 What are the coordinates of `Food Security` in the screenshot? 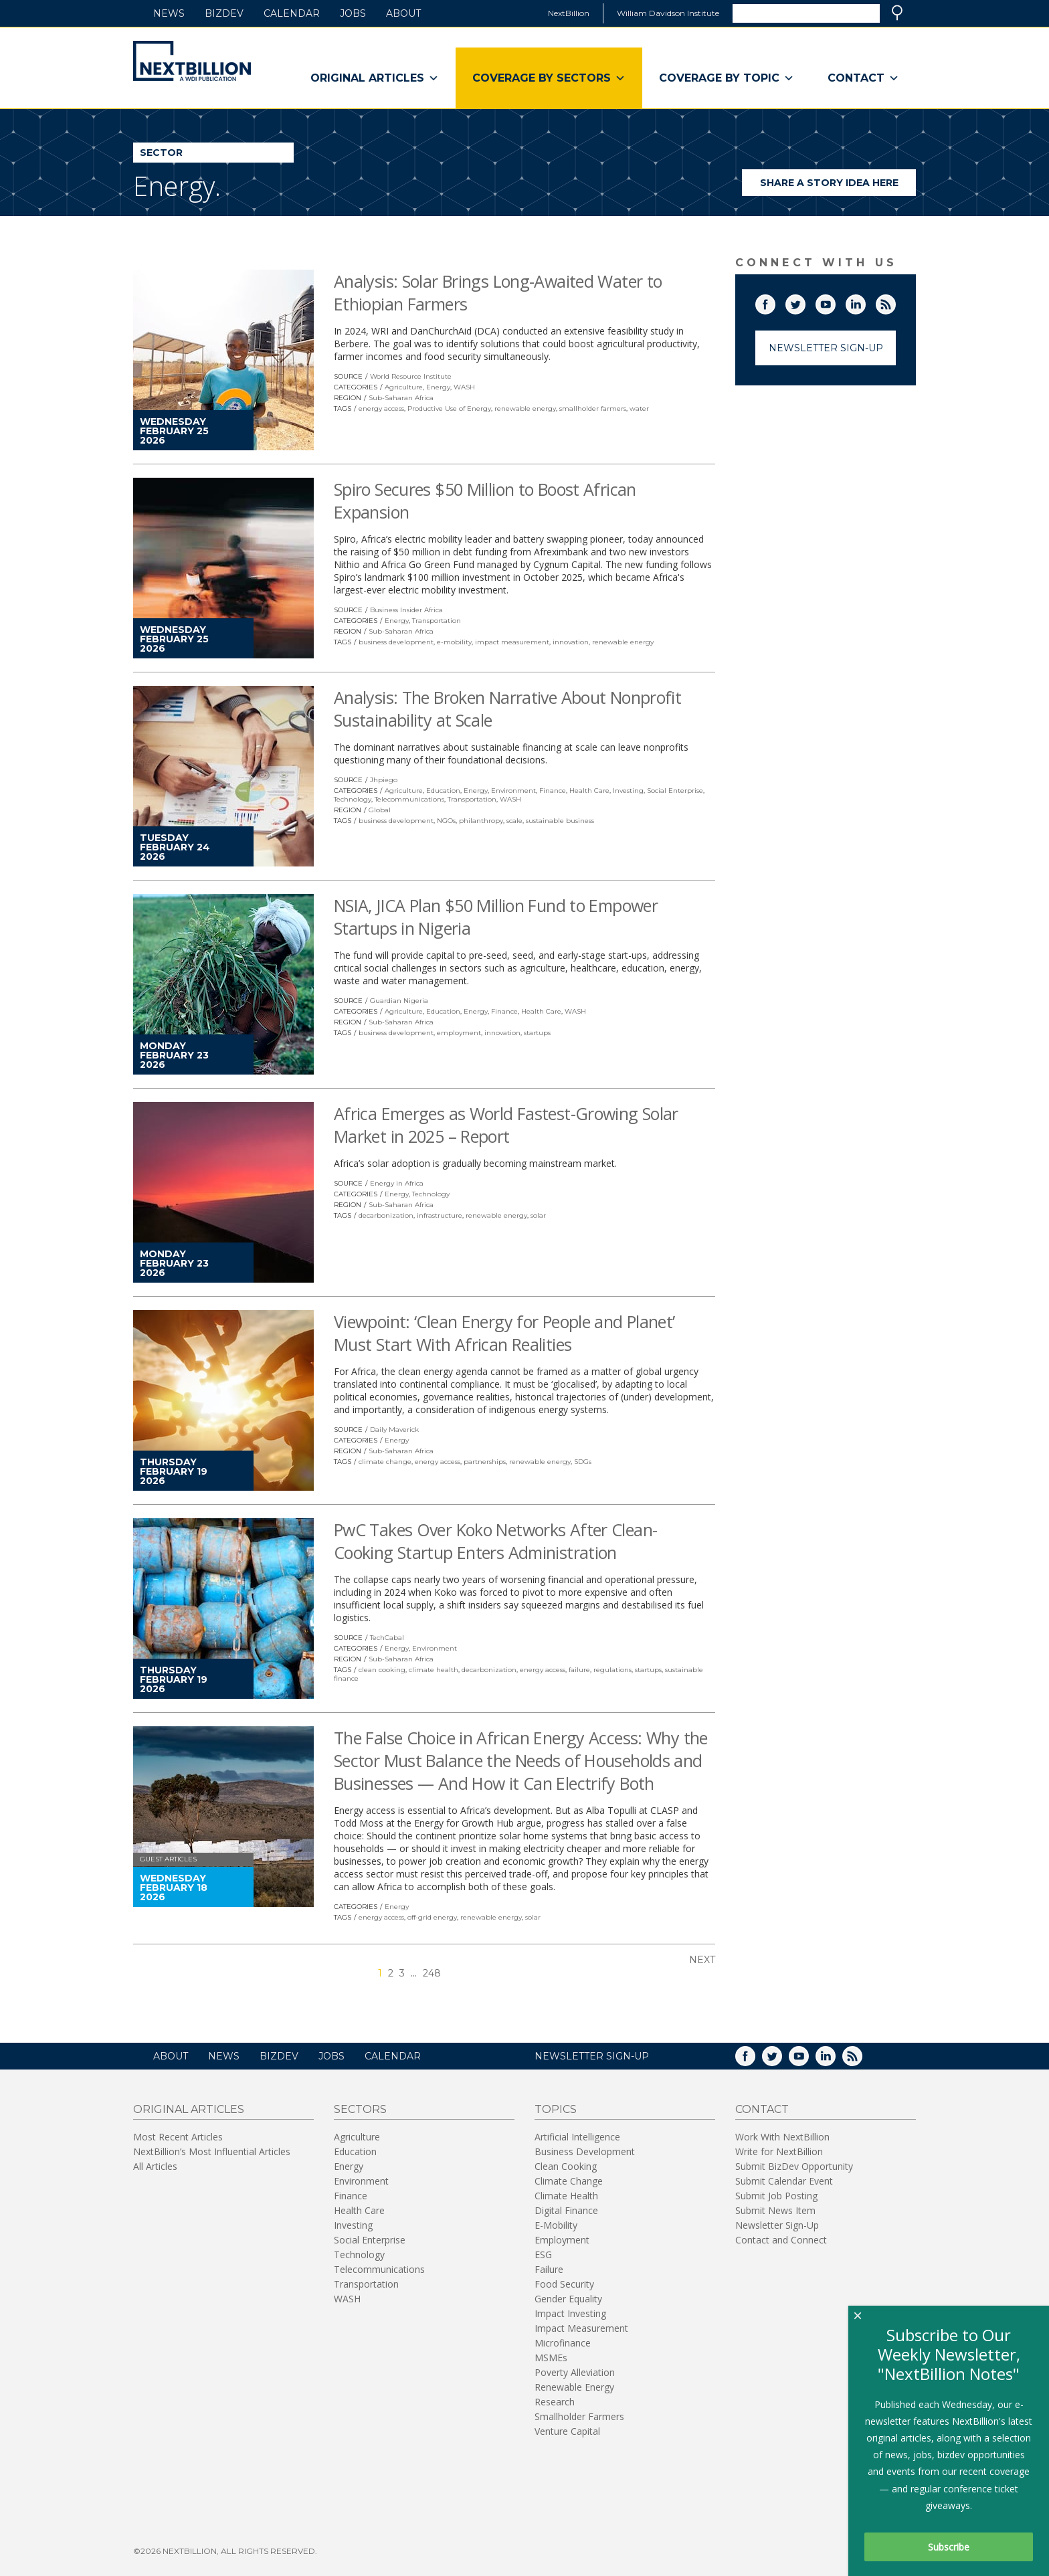 It's located at (564, 2284).